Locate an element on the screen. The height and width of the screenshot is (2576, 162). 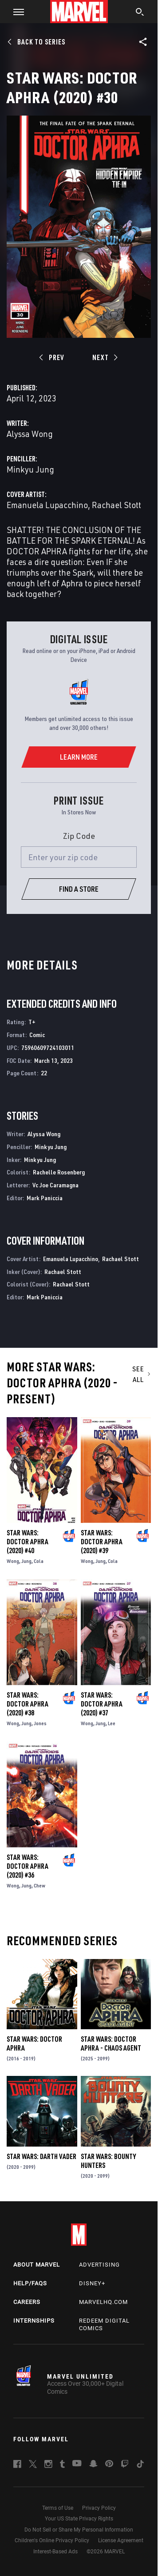
Your US State Privacy Rights is located at coordinates (79, 2519).